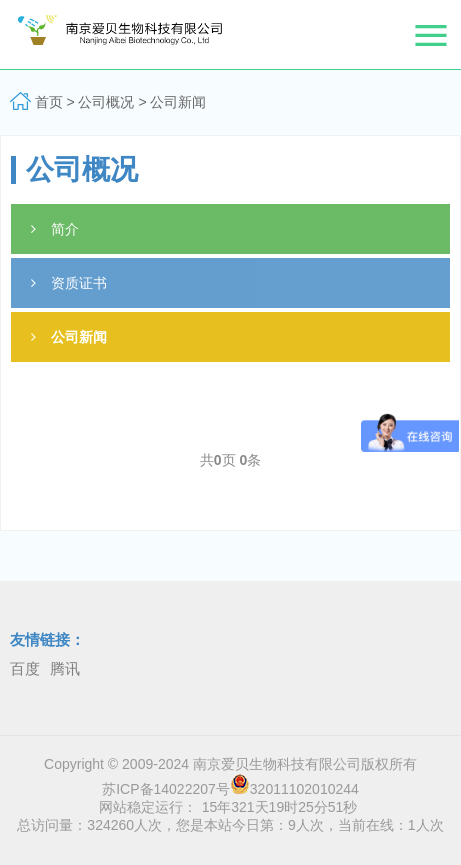 The height and width of the screenshot is (865, 461). I want to click on 简介, so click(55, 229).